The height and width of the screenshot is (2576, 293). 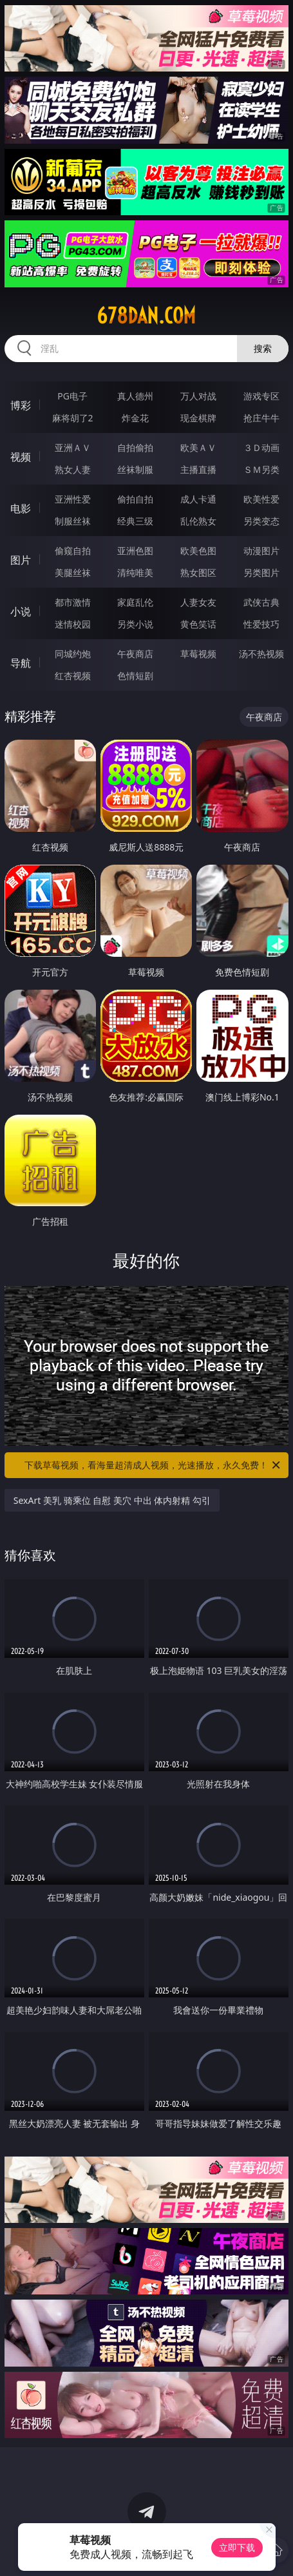 What do you see at coordinates (261, 572) in the screenshot?
I see `另类图片` at bounding box center [261, 572].